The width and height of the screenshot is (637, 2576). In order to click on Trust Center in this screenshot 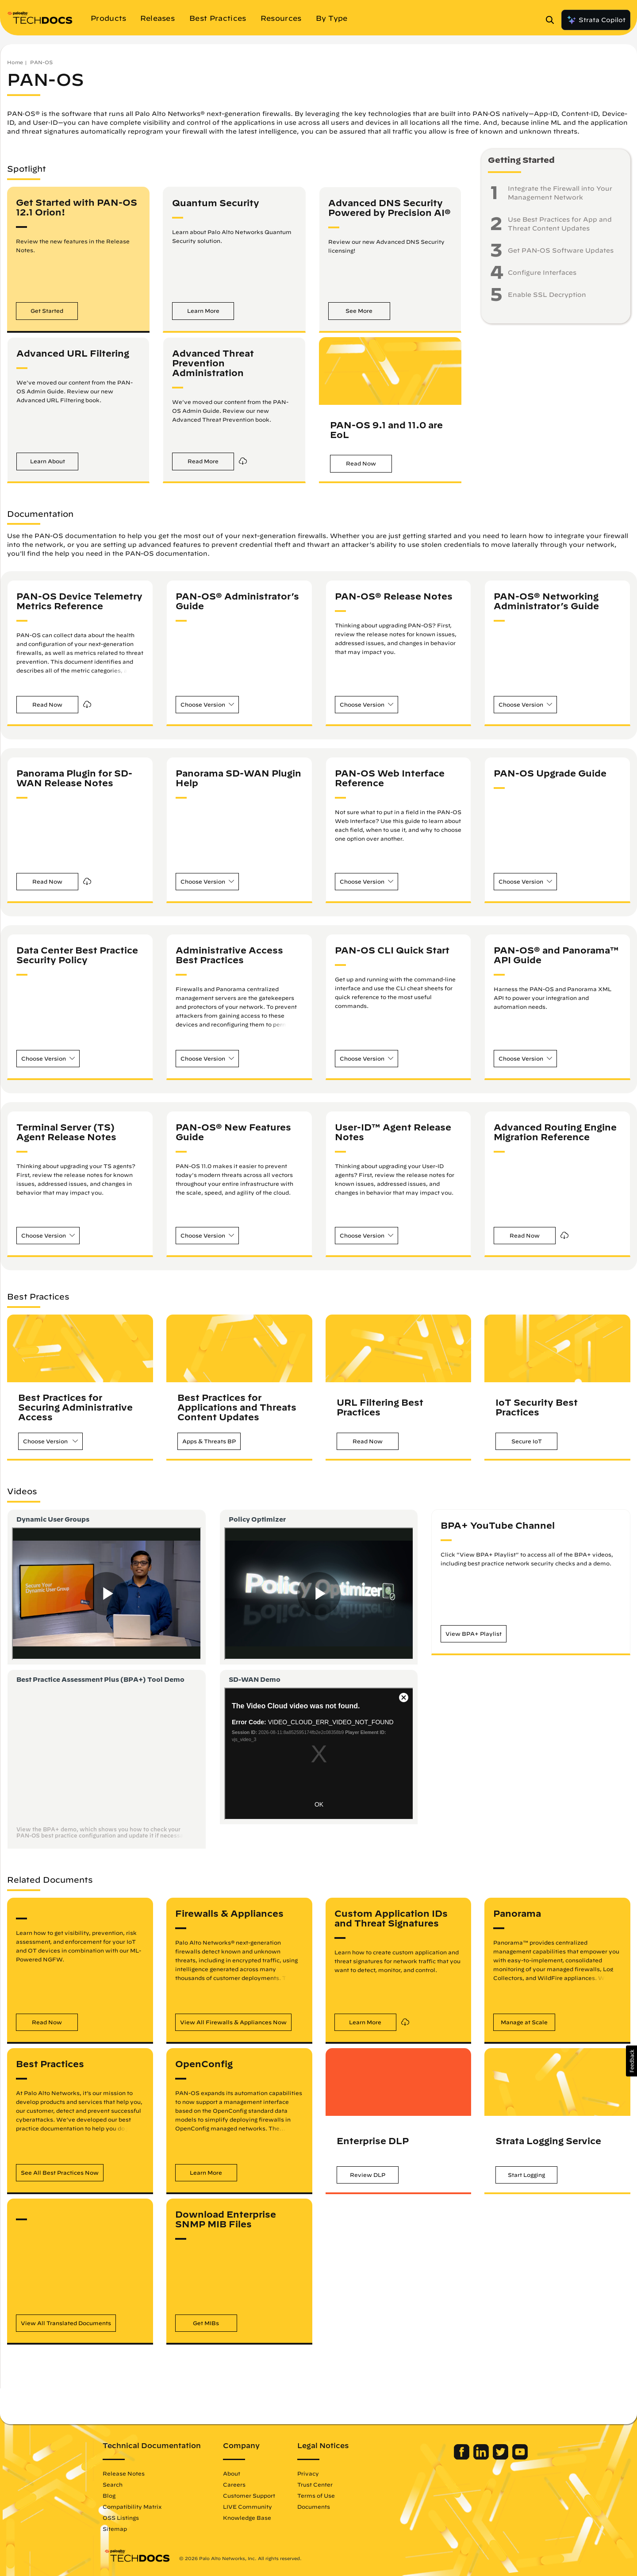, I will do `click(316, 2484)`.